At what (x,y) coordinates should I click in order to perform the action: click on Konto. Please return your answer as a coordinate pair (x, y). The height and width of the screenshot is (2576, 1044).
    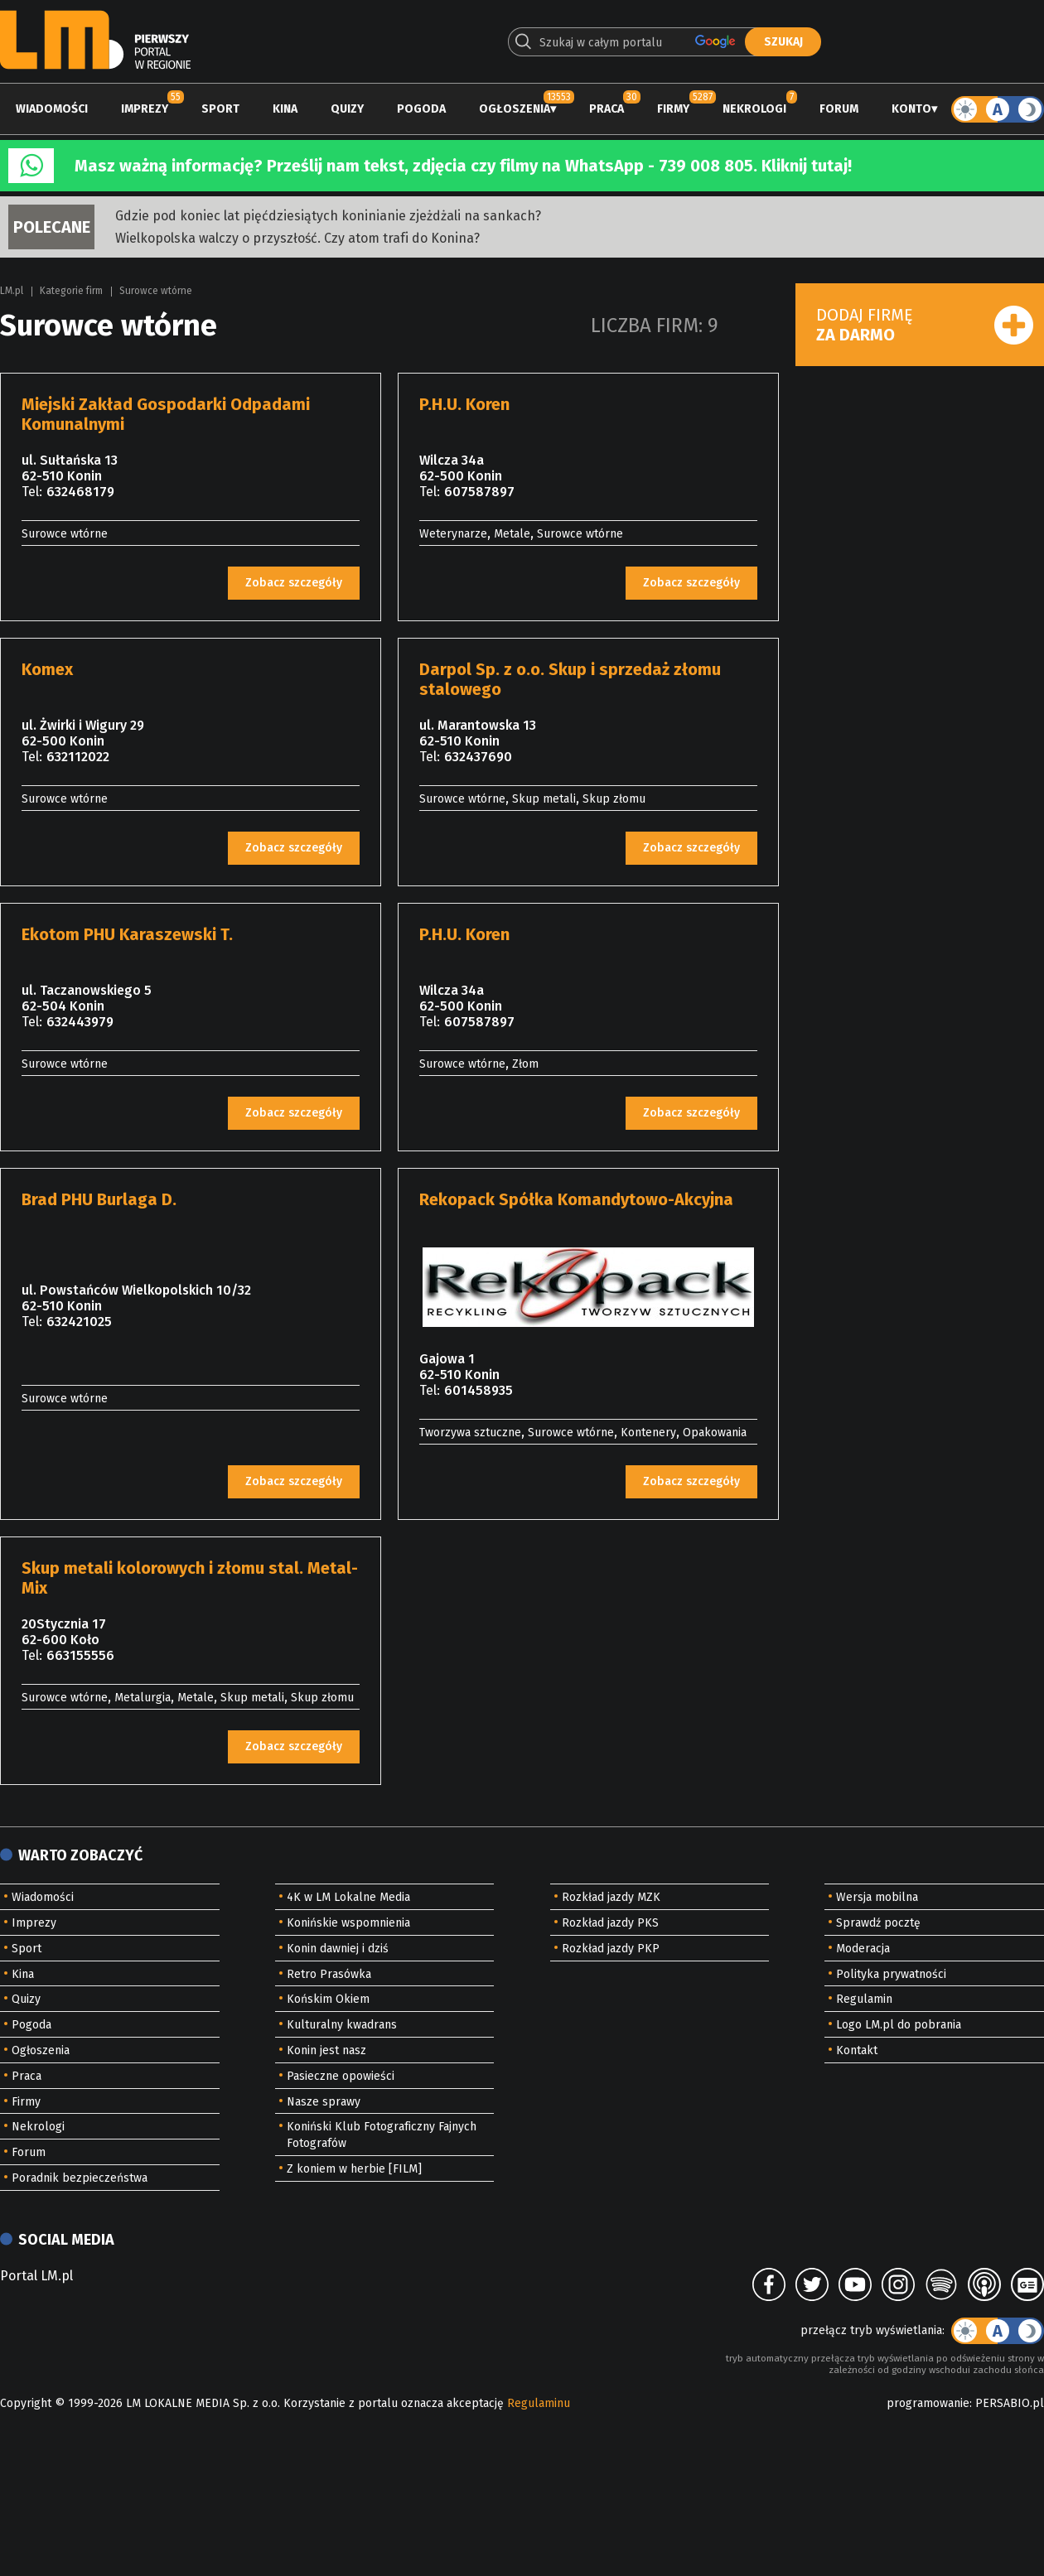
    Looking at the image, I should click on (911, 109).